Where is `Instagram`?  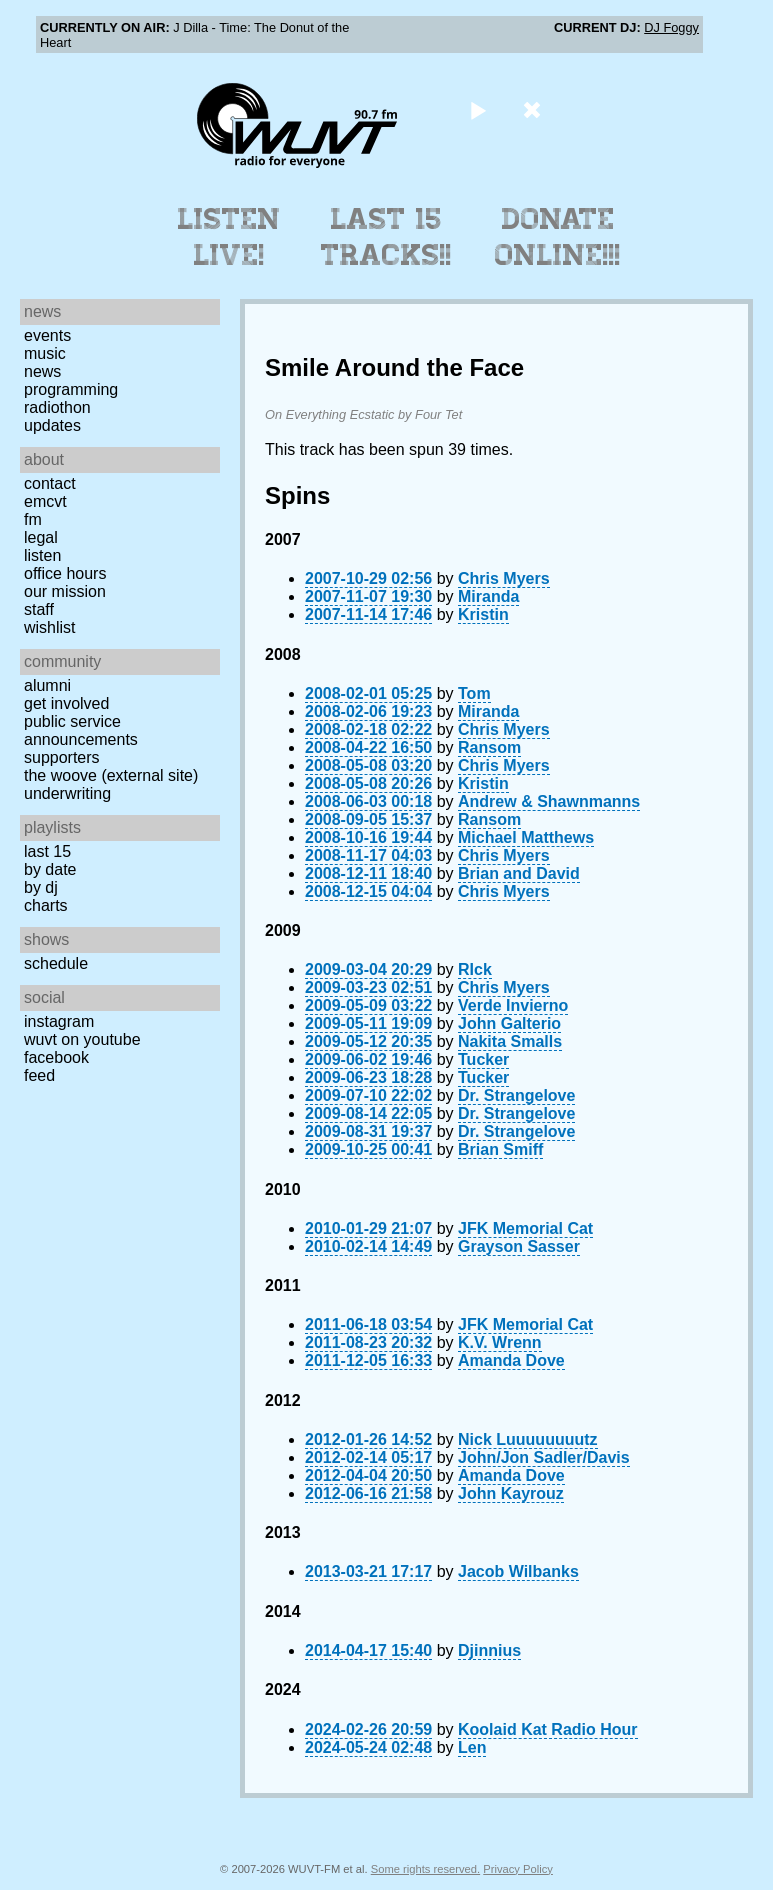
Instagram is located at coordinates (59, 1021).